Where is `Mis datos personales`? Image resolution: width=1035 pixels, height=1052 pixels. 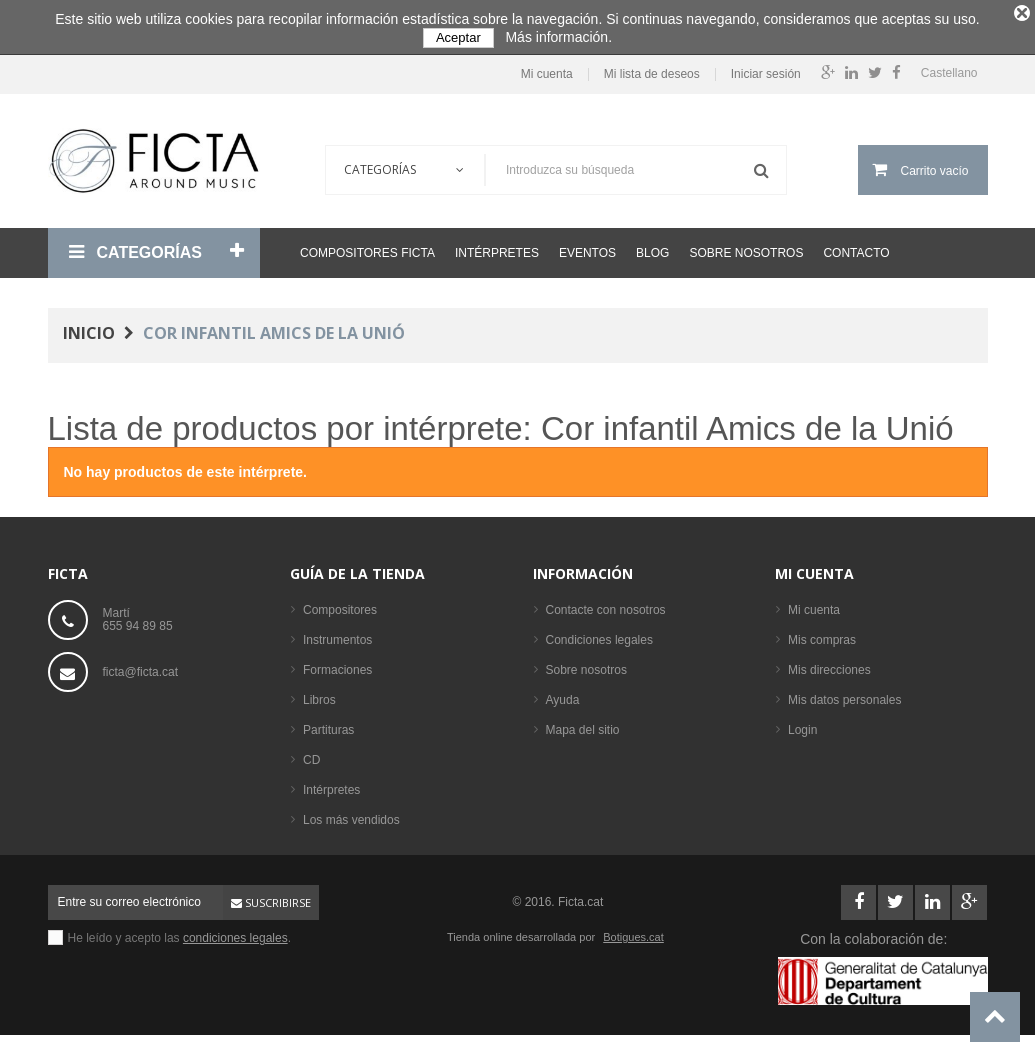
Mis datos personales is located at coordinates (844, 695).